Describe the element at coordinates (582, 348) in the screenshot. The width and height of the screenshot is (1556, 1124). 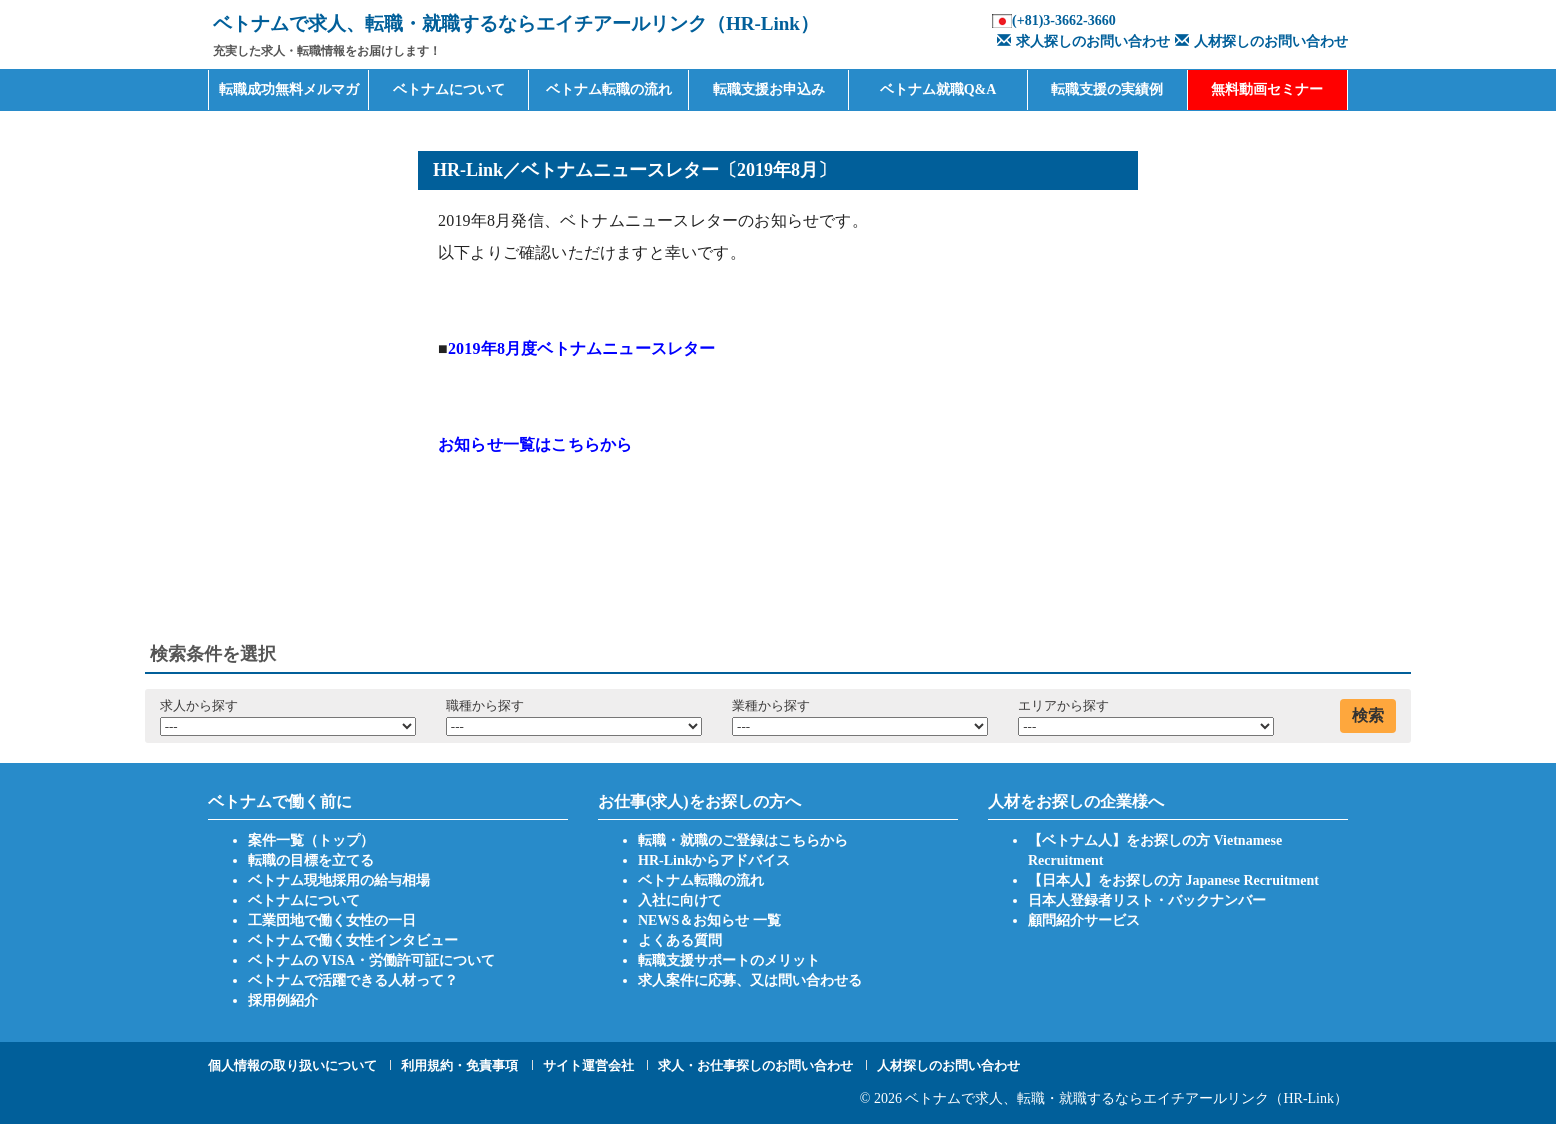
I see `2019年8月度ベトナムニュースレター` at that location.